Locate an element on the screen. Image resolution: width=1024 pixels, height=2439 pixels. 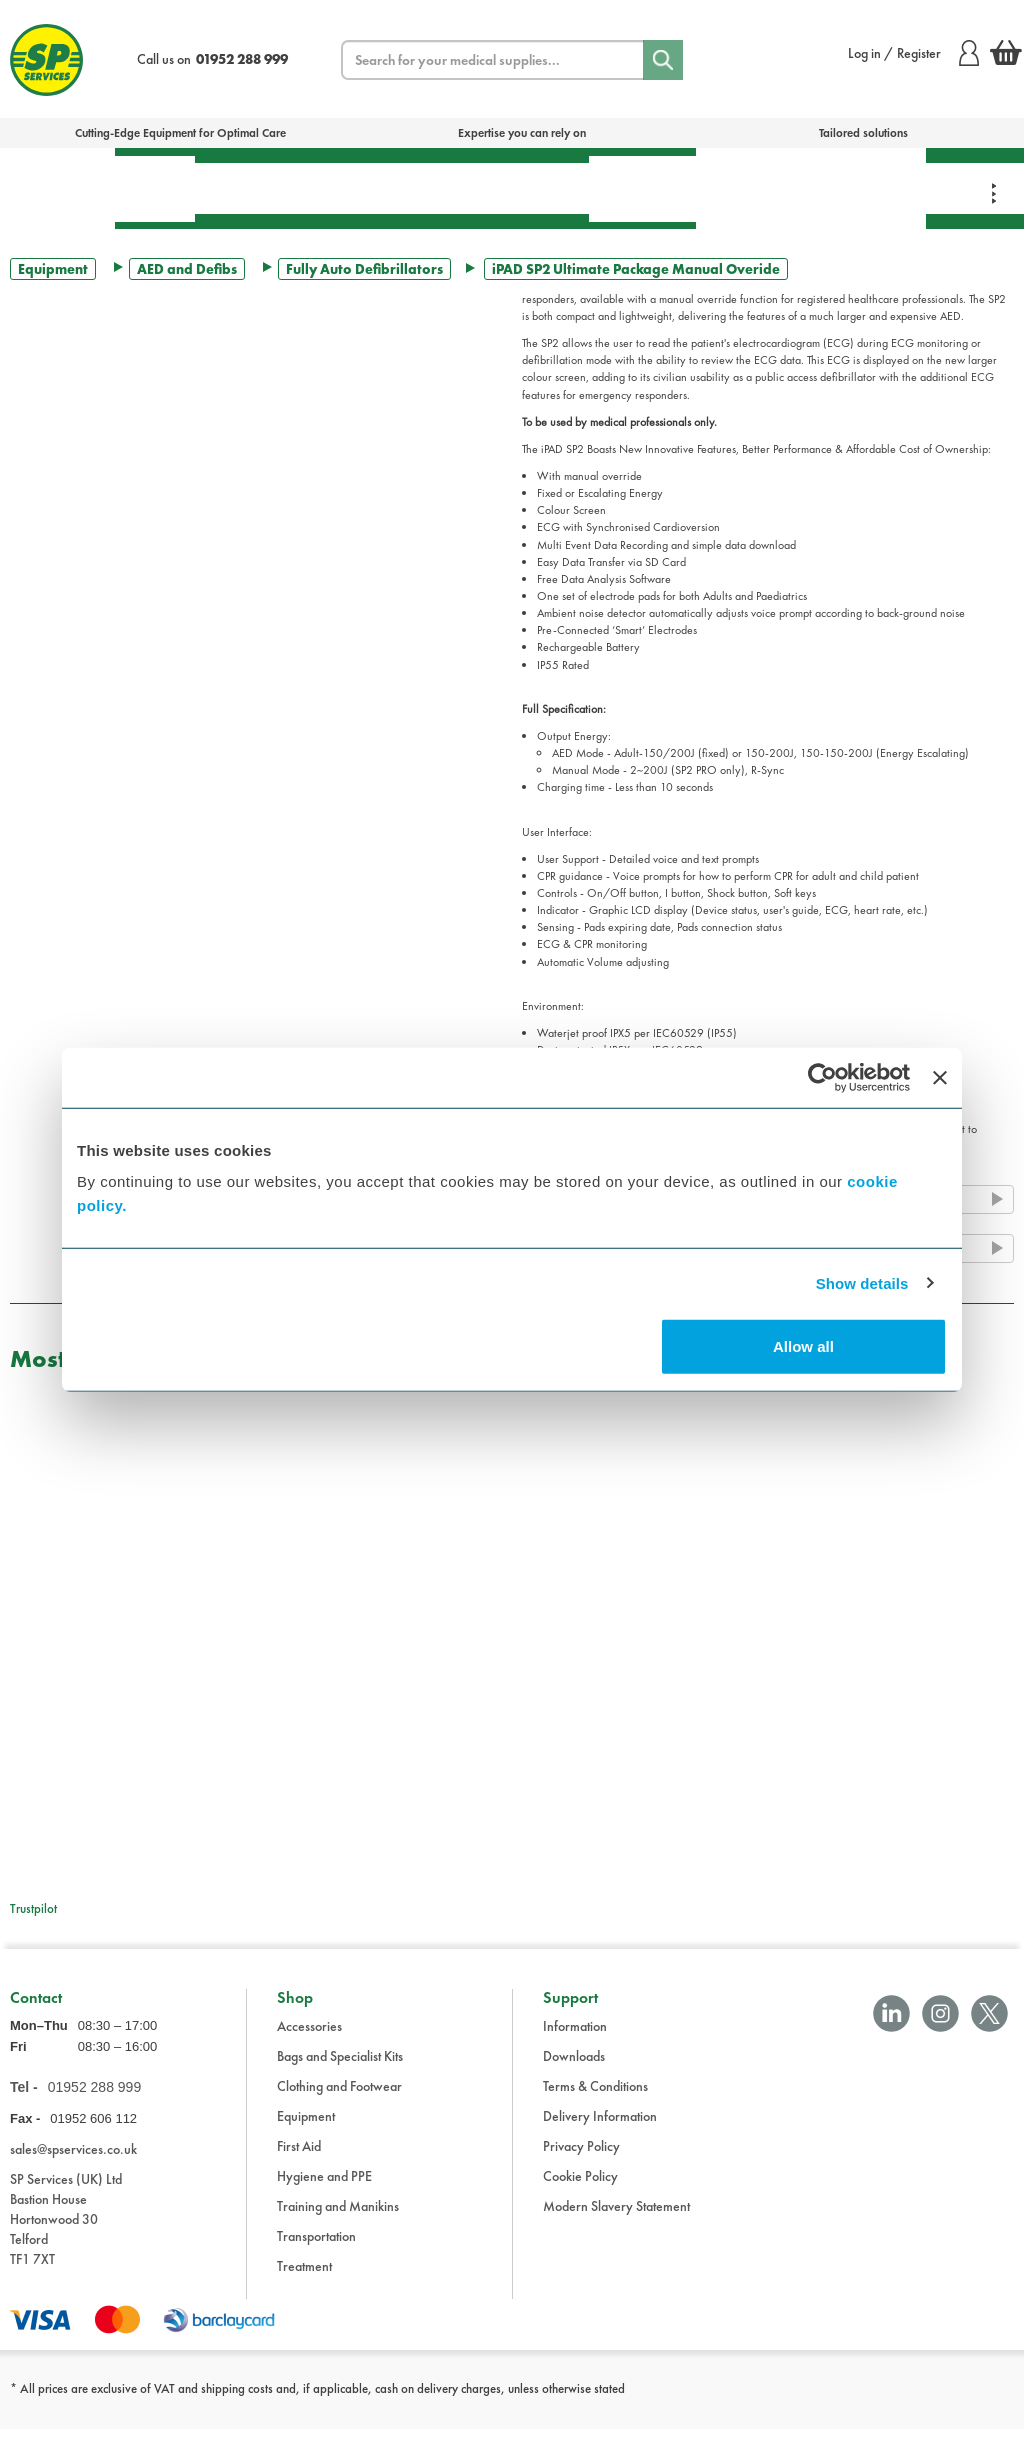
Fully Auto Defibrillators is located at coordinates (364, 269).